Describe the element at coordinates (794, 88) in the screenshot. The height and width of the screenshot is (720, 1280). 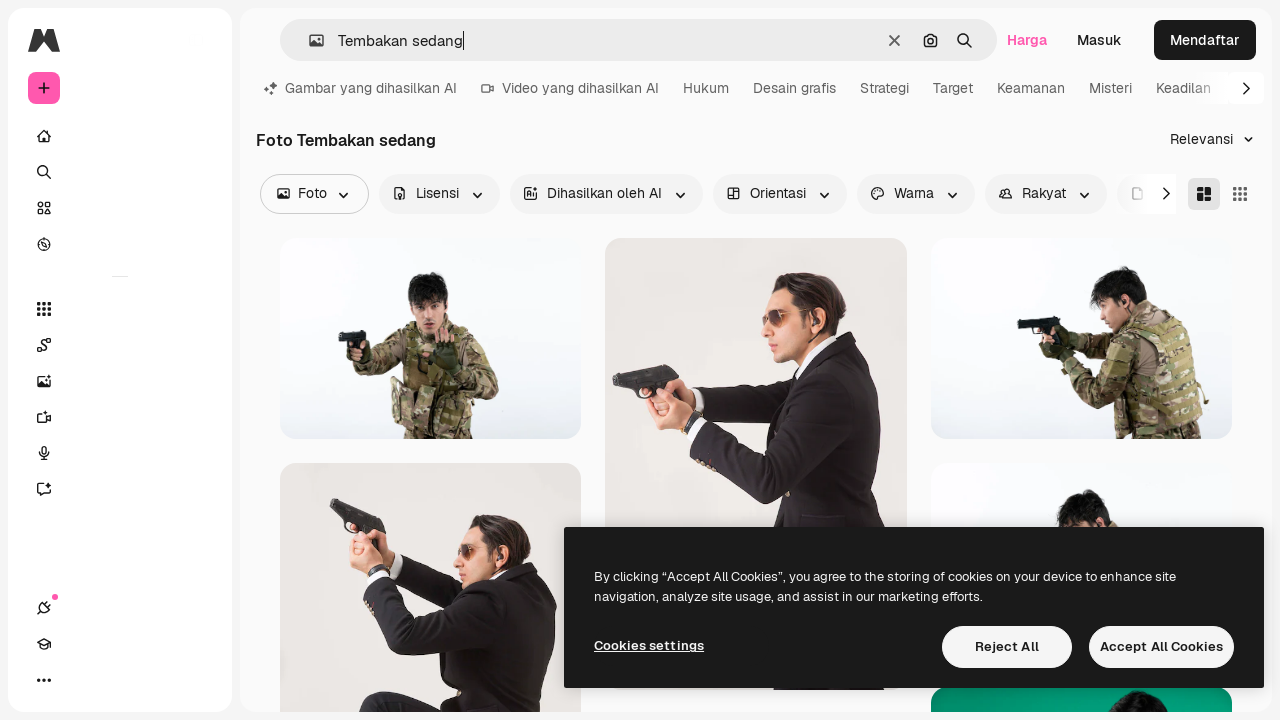
I see `Desain grafis` at that location.